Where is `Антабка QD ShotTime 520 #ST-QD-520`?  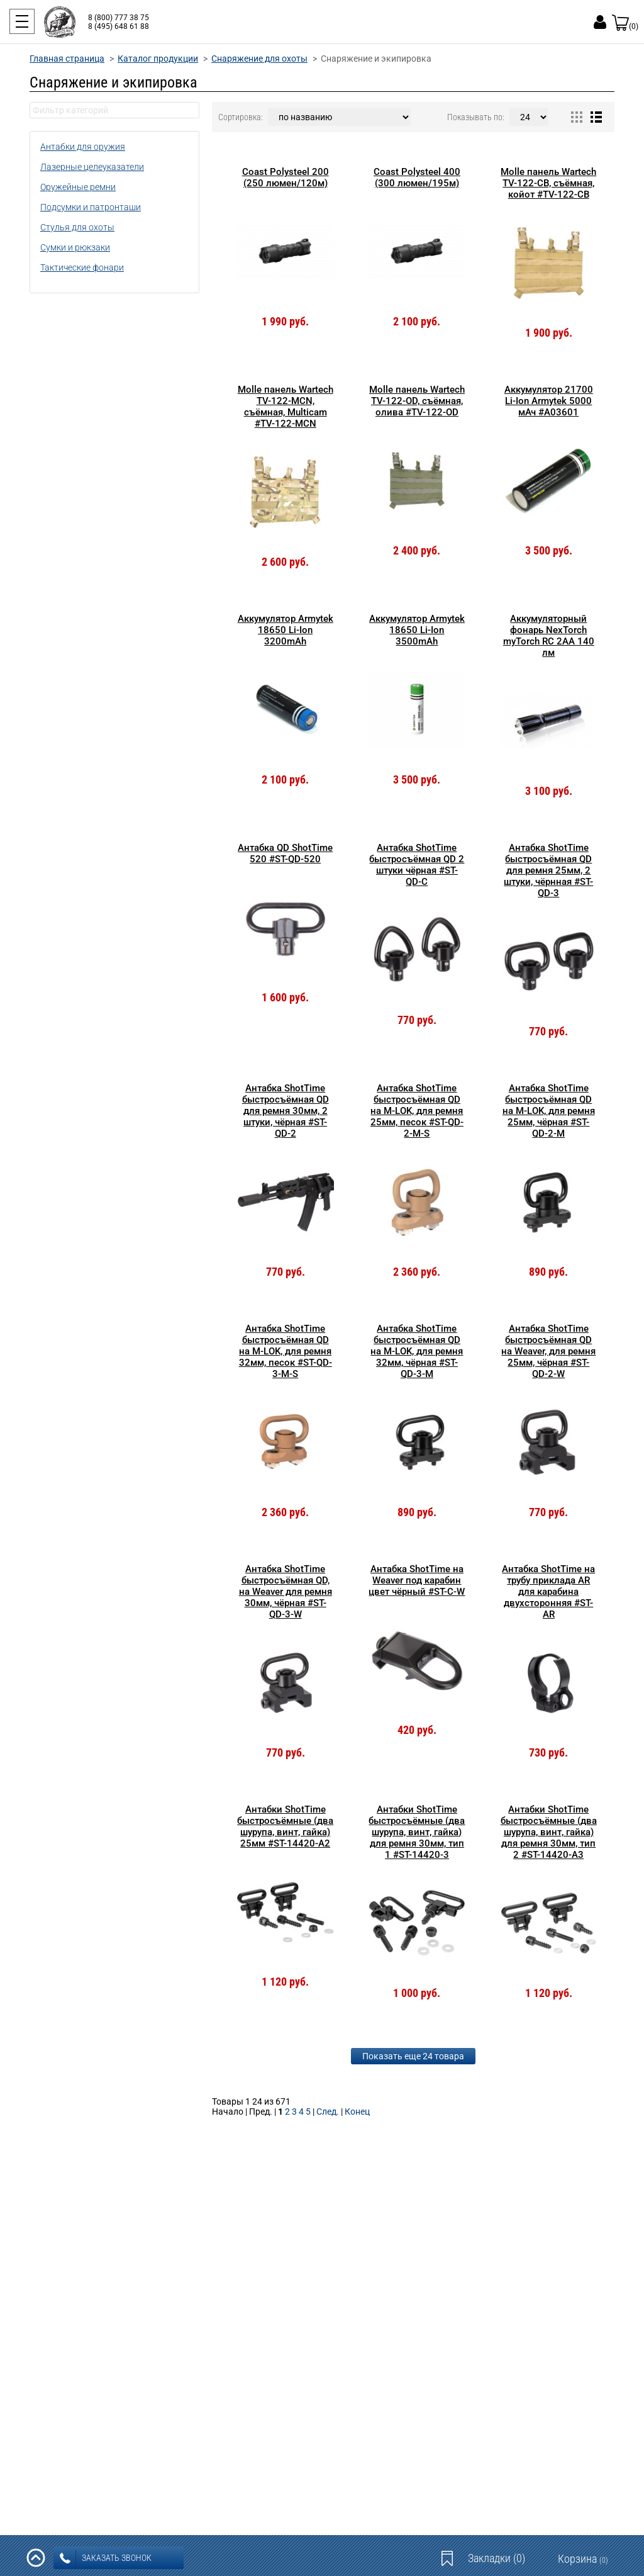 Антабка QD ShotTime 520 #ST-QD-520 is located at coordinates (285, 853).